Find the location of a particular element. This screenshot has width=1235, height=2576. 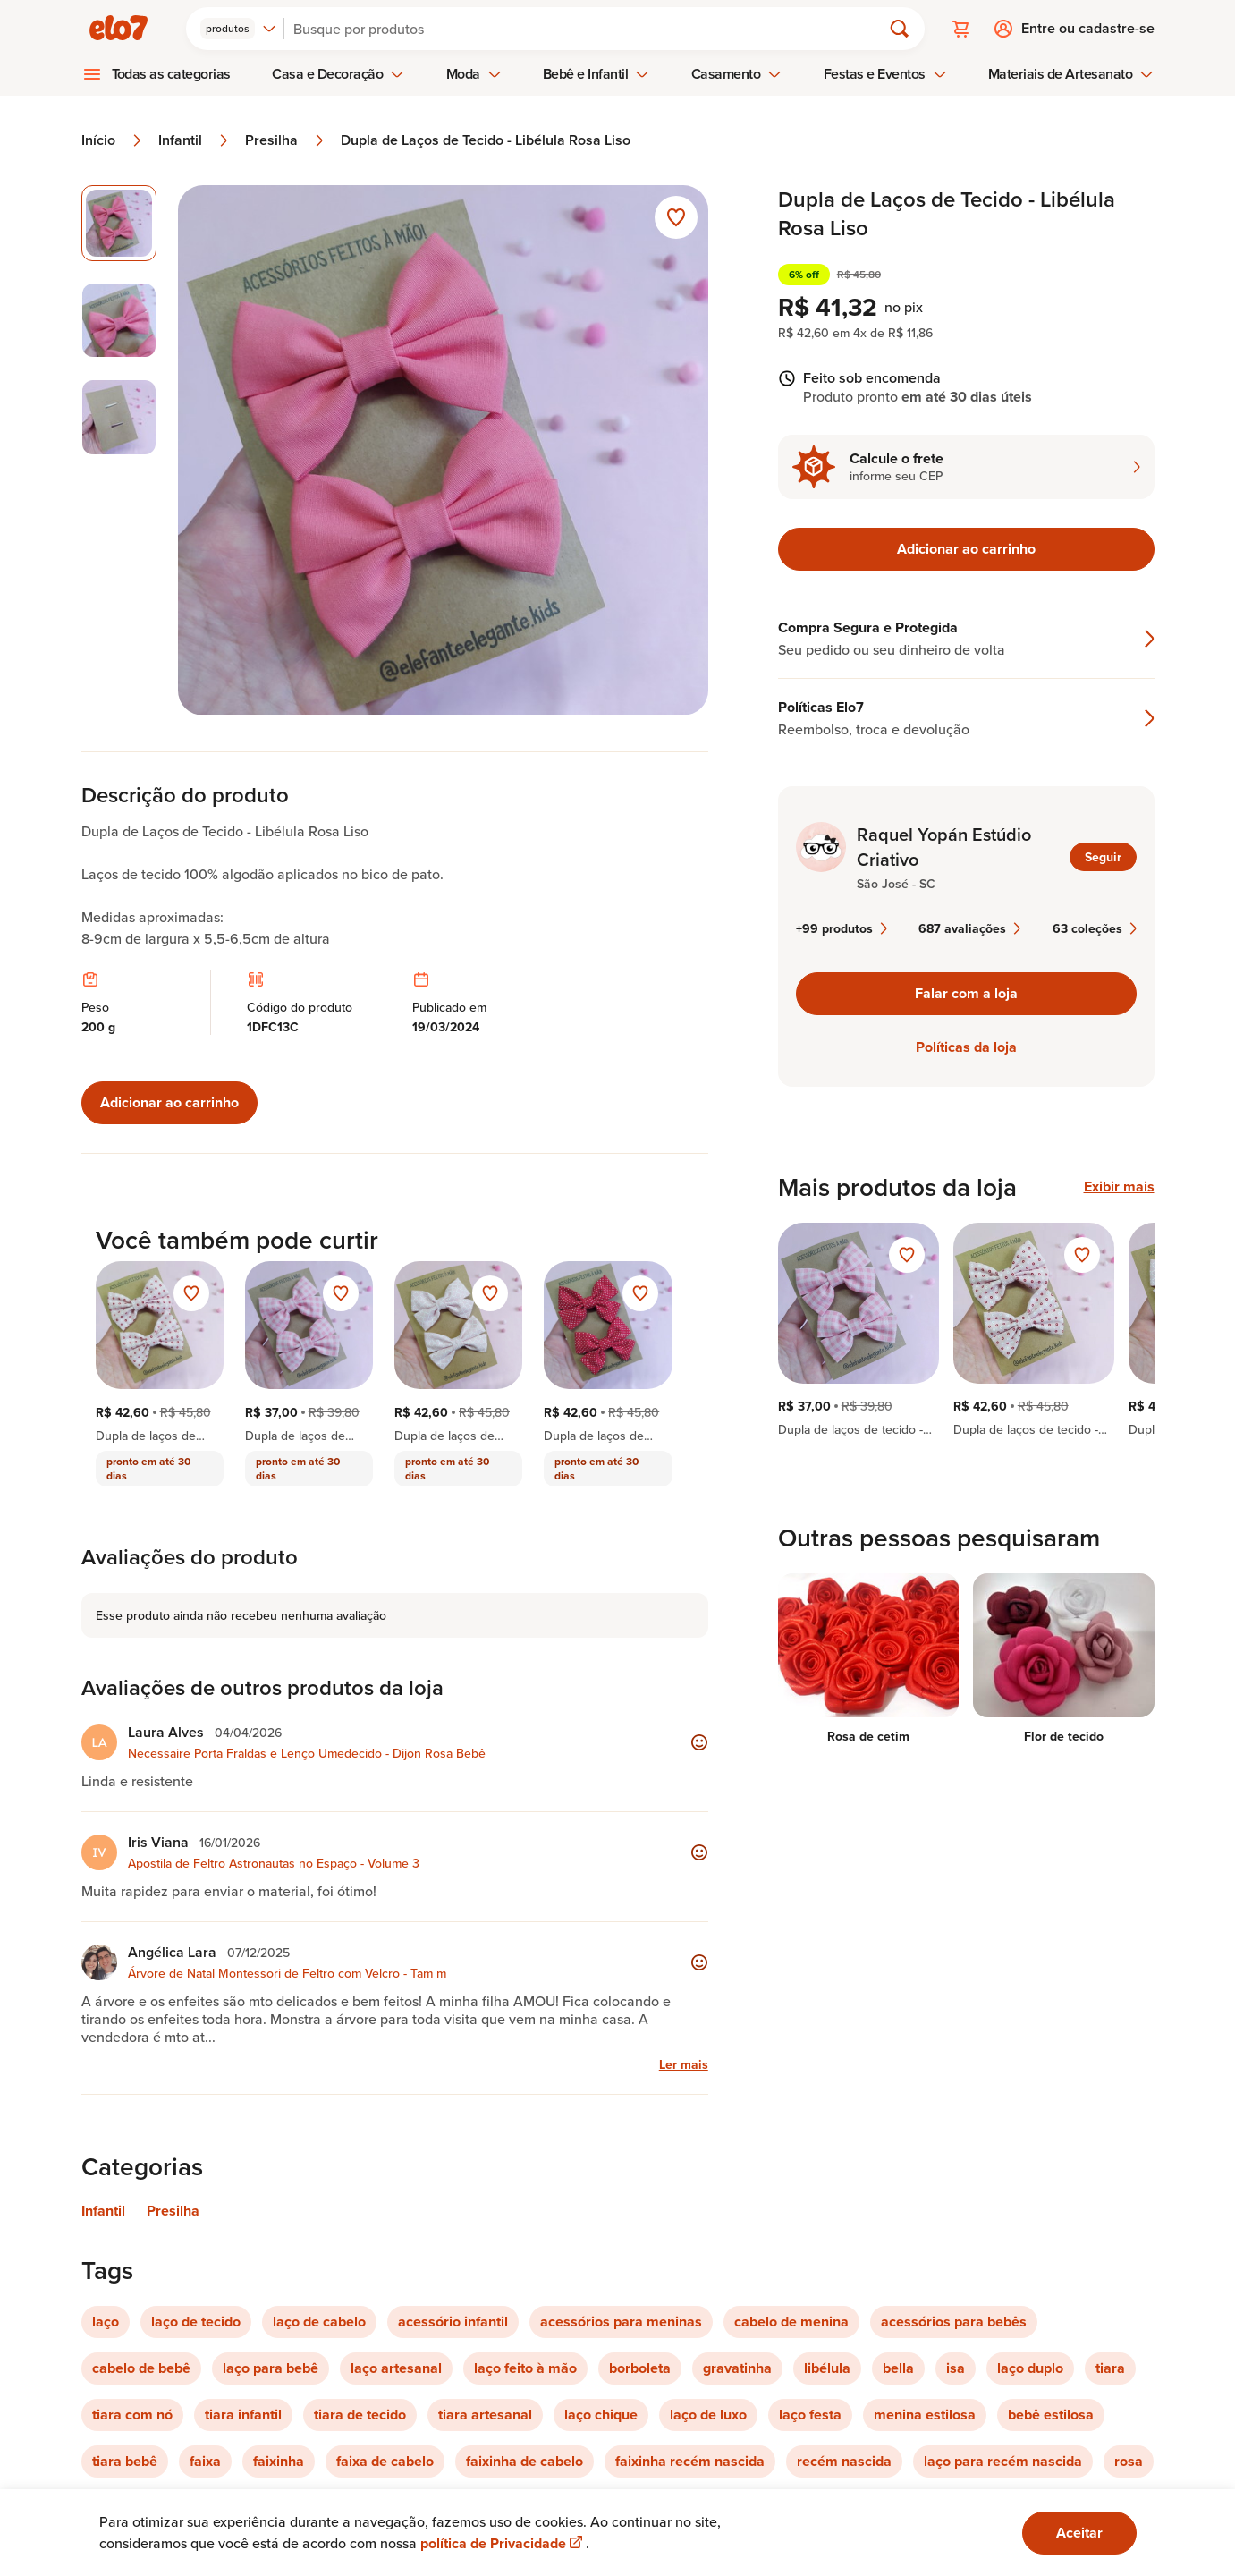

laço feito à mão is located at coordinates (525, 2368).